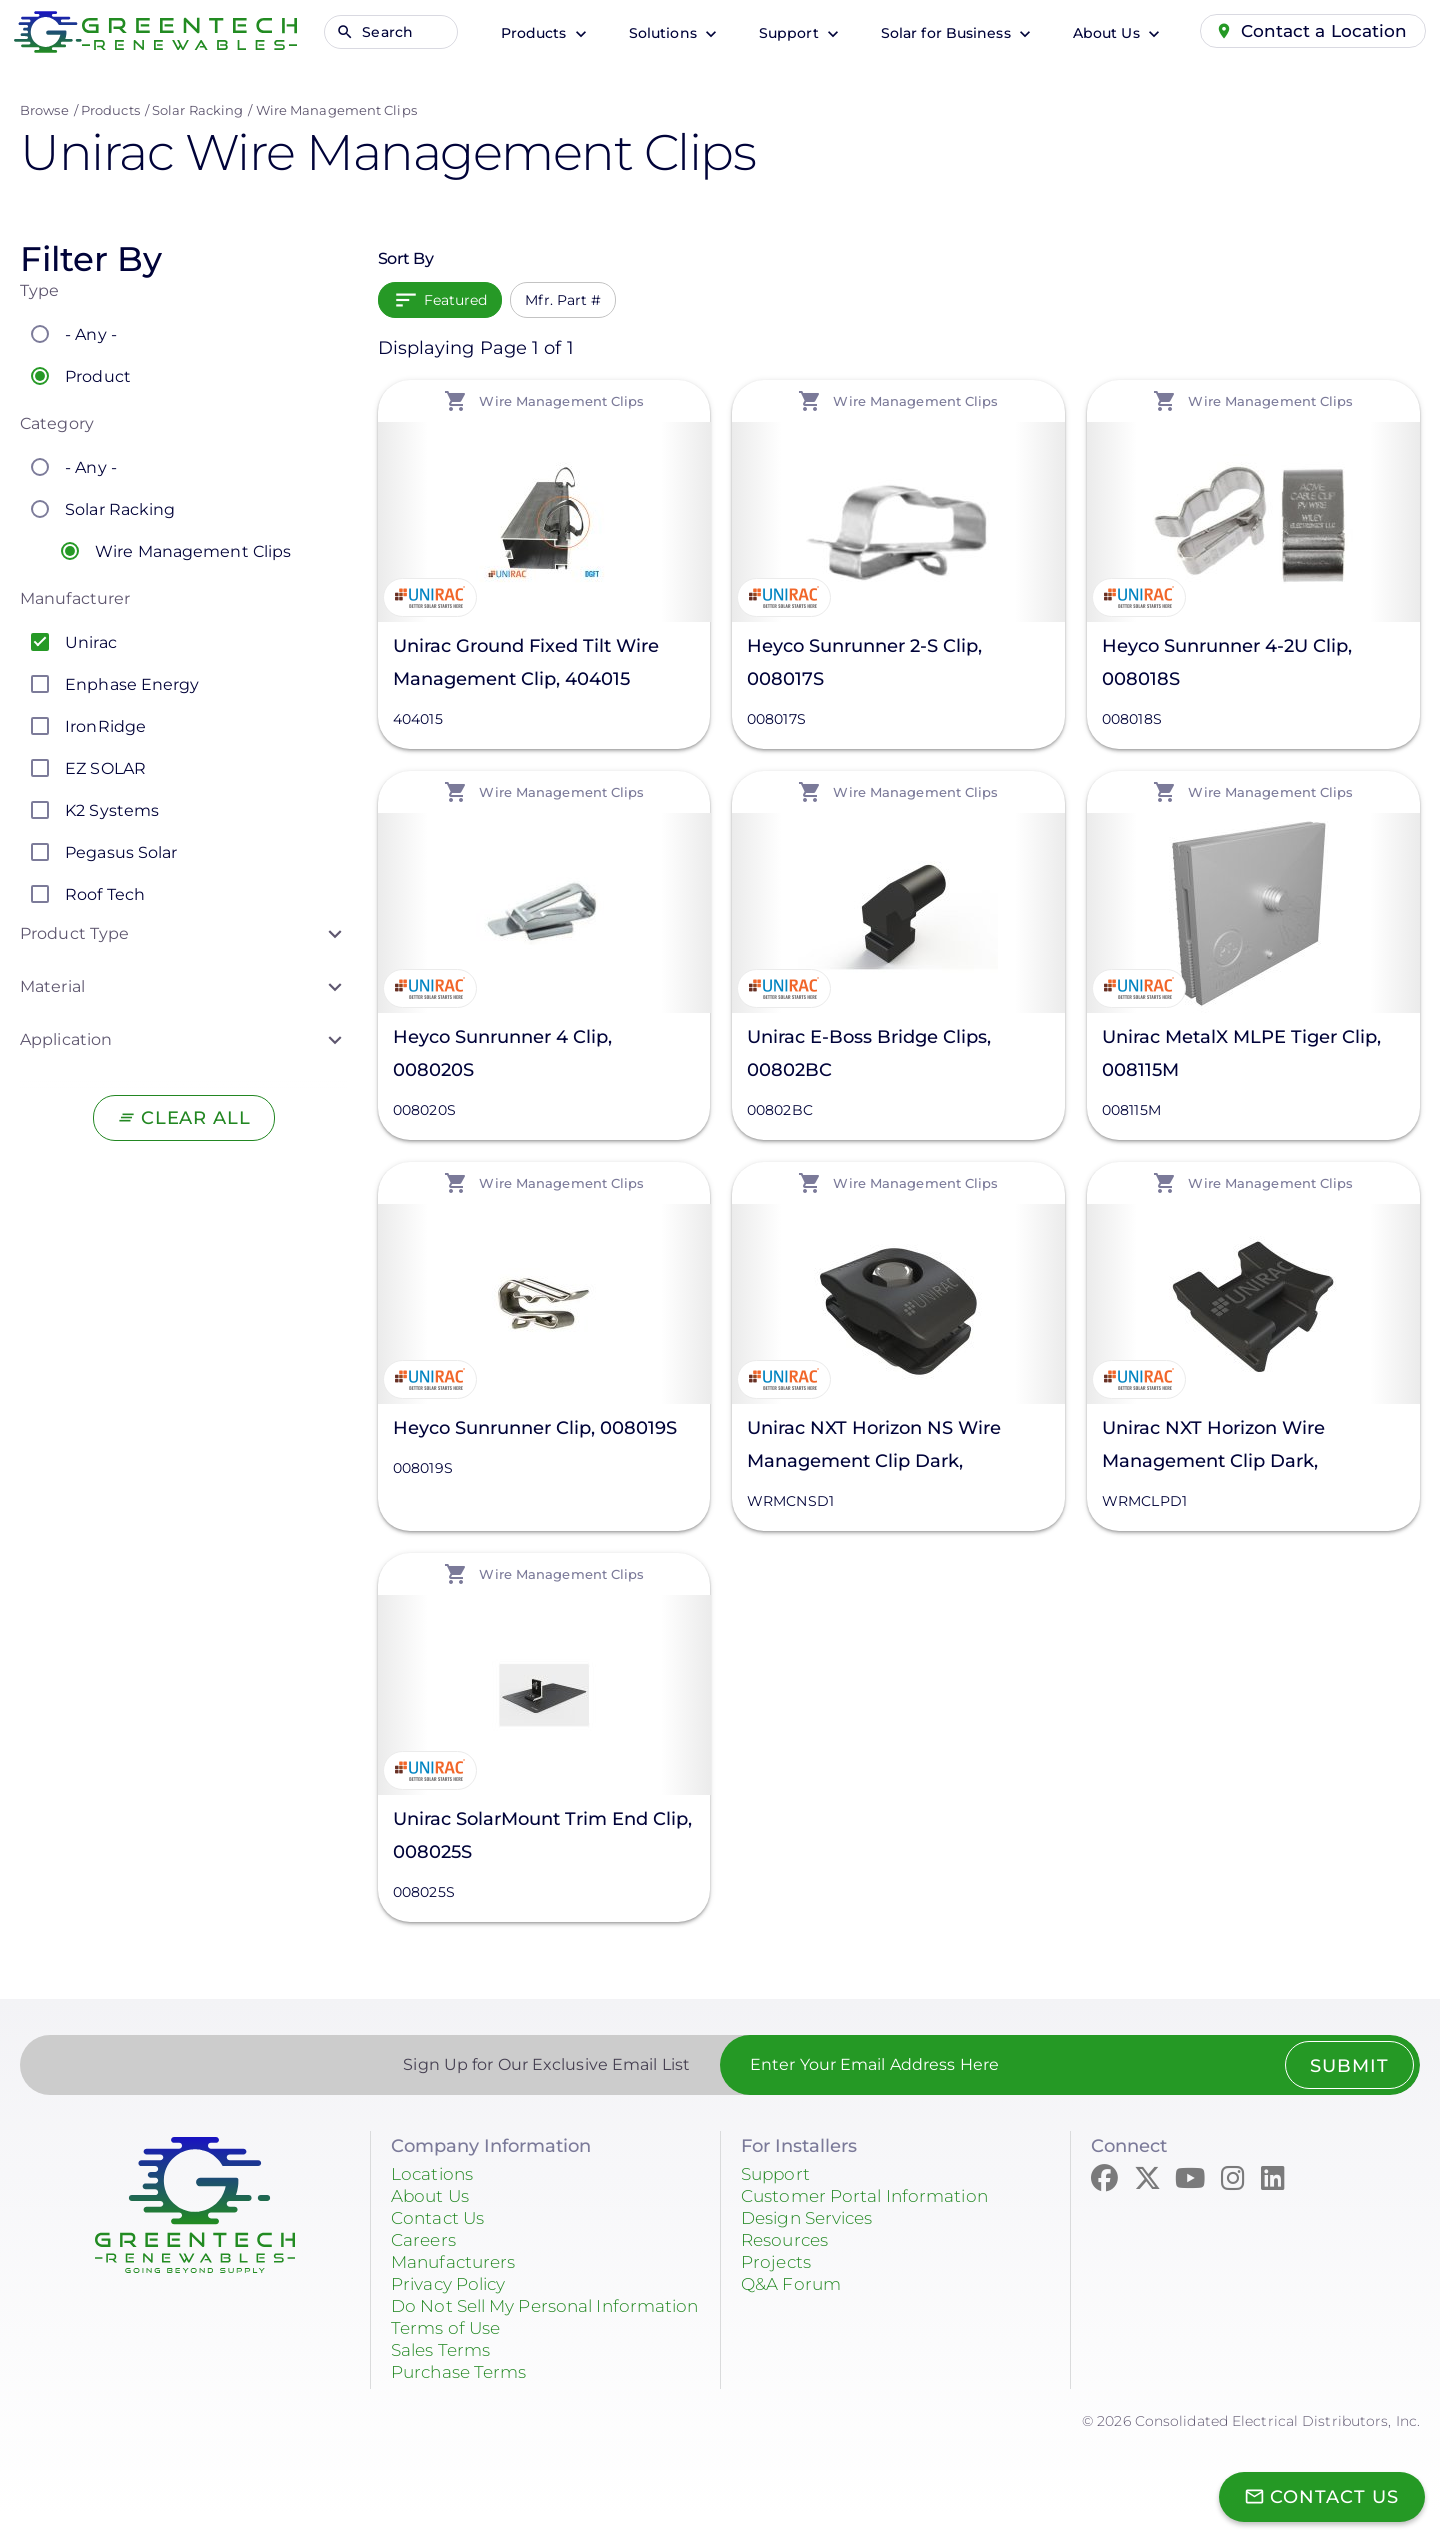  Describe the element at coordinates (784, 33) in the screenshot. I see `Support` at that location.